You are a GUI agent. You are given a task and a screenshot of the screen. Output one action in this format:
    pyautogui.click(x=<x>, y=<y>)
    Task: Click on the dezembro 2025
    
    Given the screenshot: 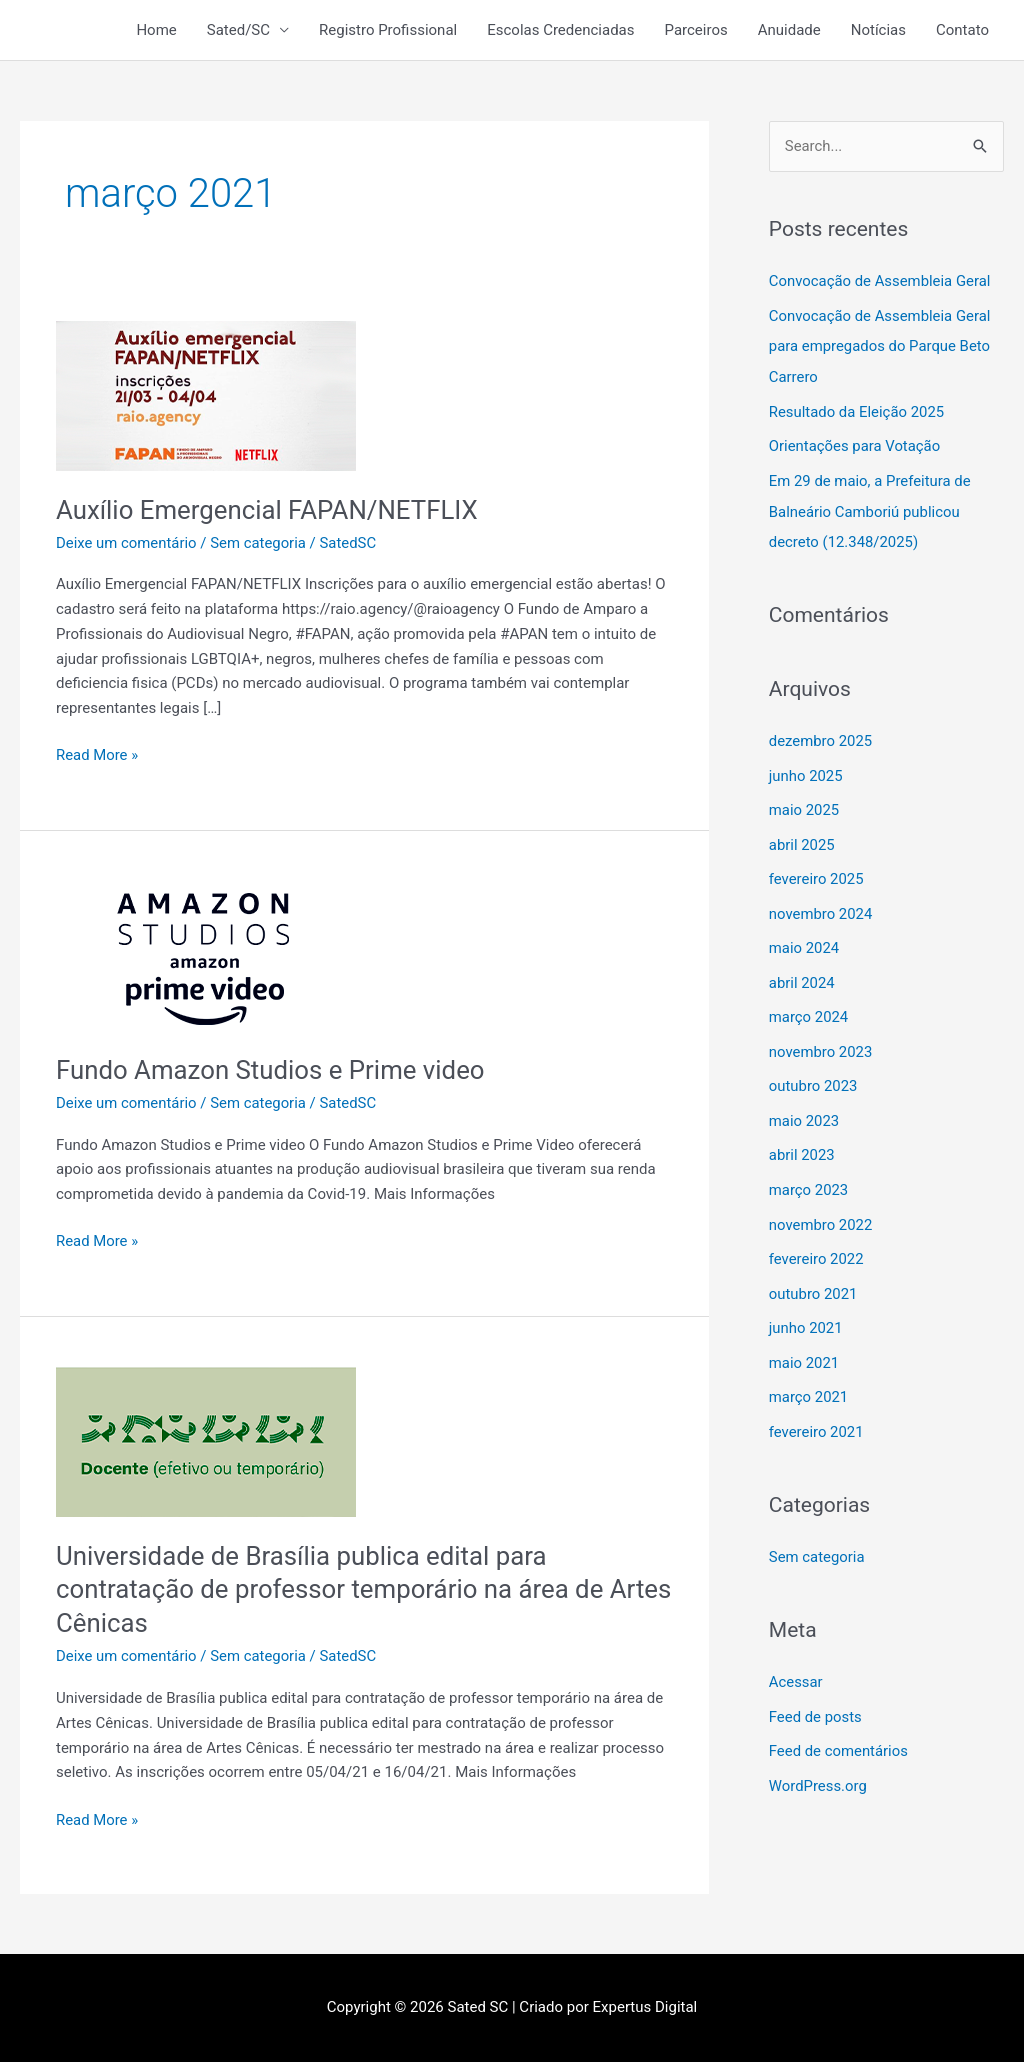 What is the action you would take?
    pyautogui.click(x=821, y=734)
    